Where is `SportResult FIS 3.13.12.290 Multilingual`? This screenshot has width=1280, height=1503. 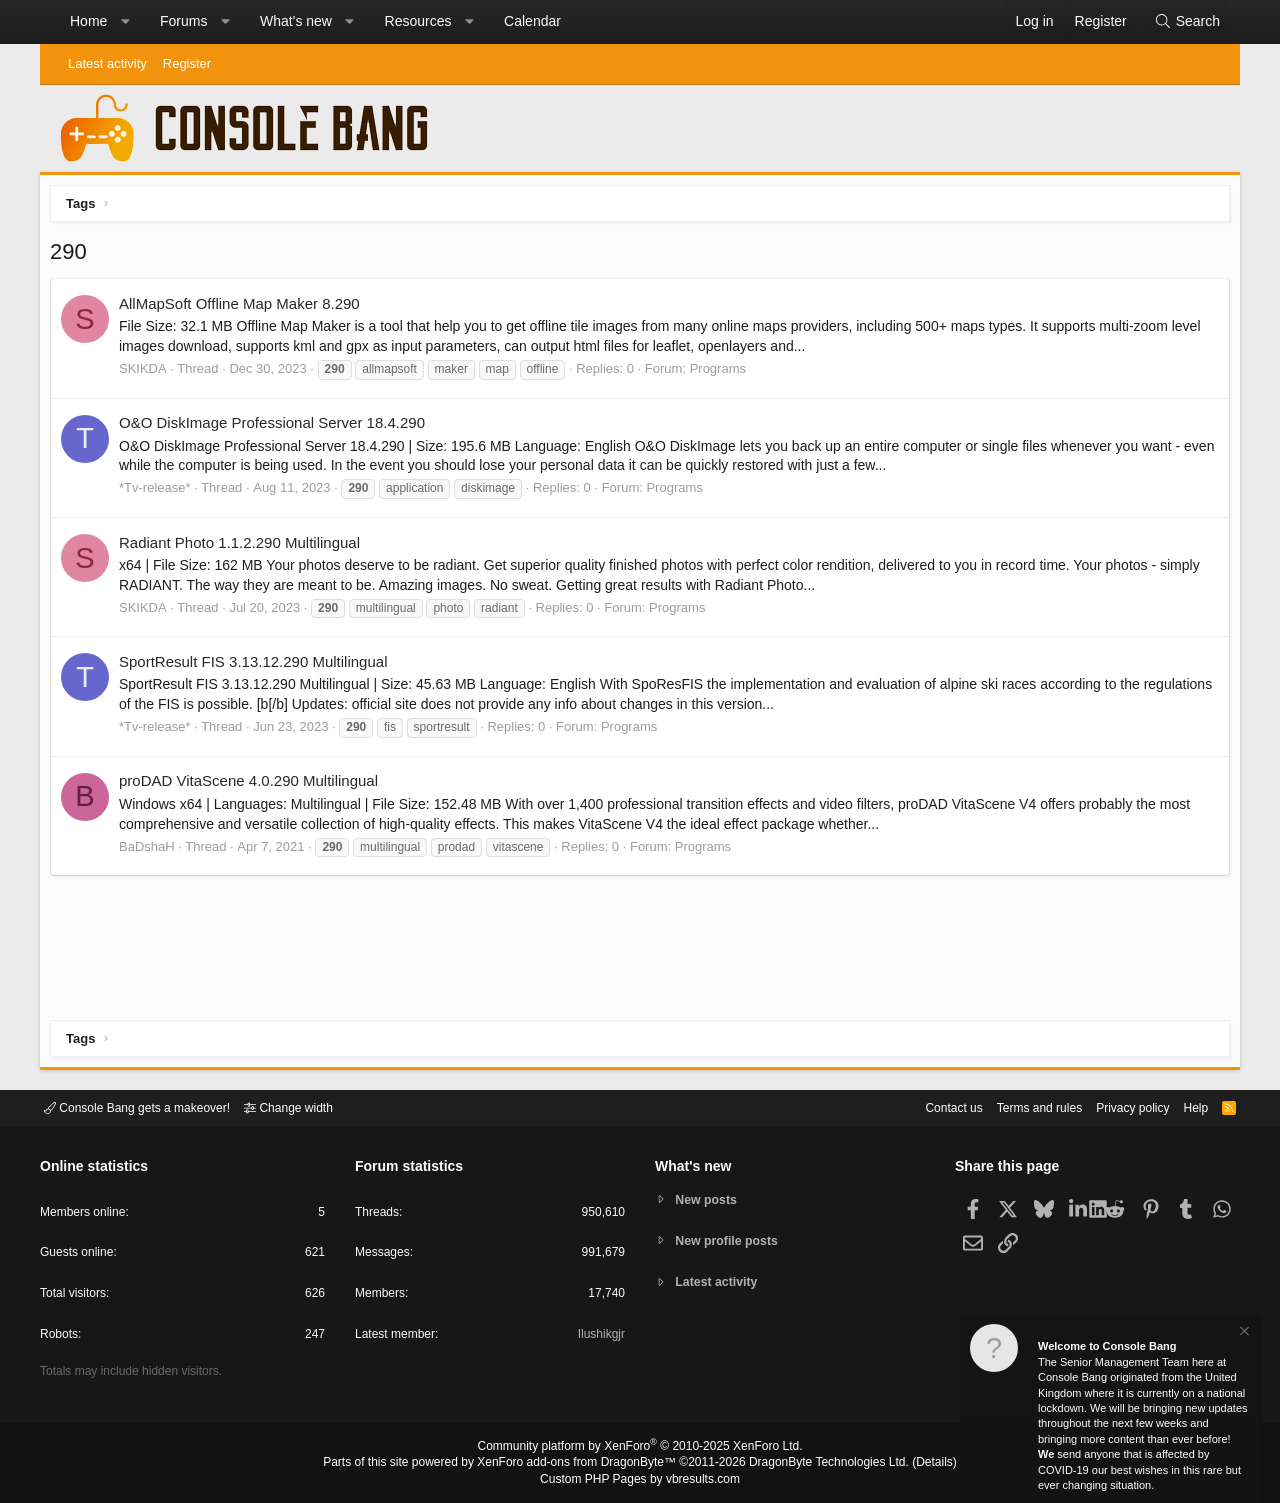 SportResult FIS 3.13.12.290 Multilingual is located at coordinates (258, 666).